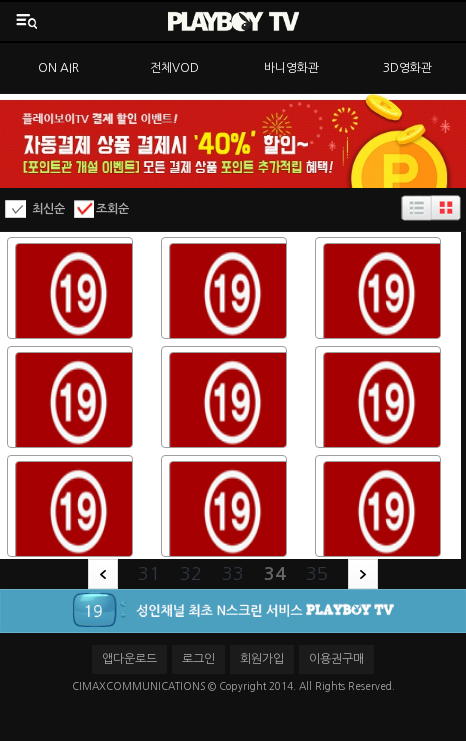 The height and width of the screenshot is (741, 466). I want to click on 31, so click(149, 574).